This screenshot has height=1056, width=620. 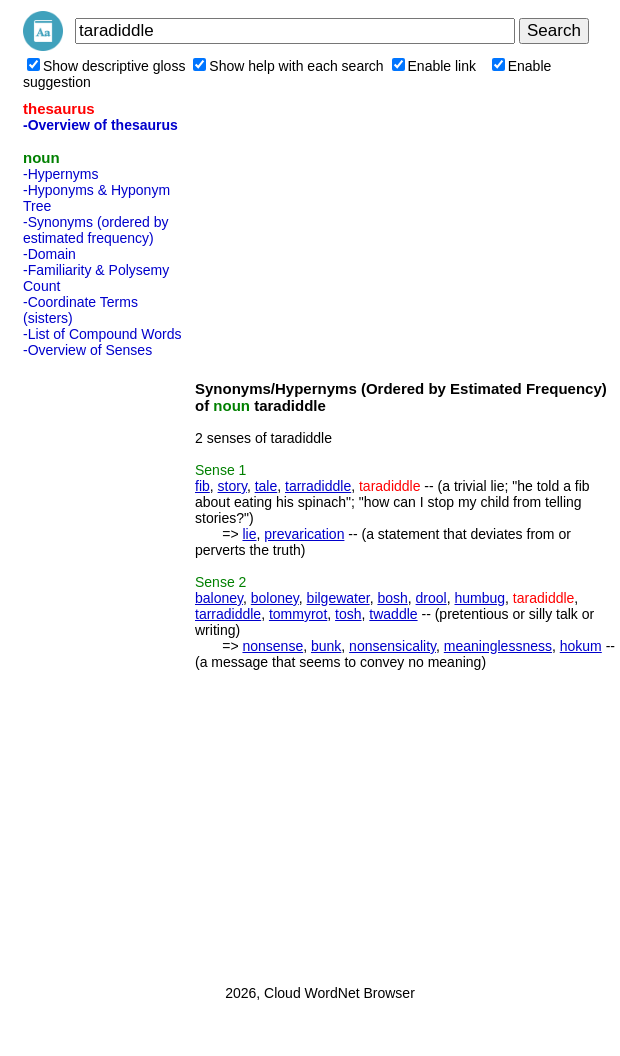 I want to click on twaddle, so click(x=393, y=614).